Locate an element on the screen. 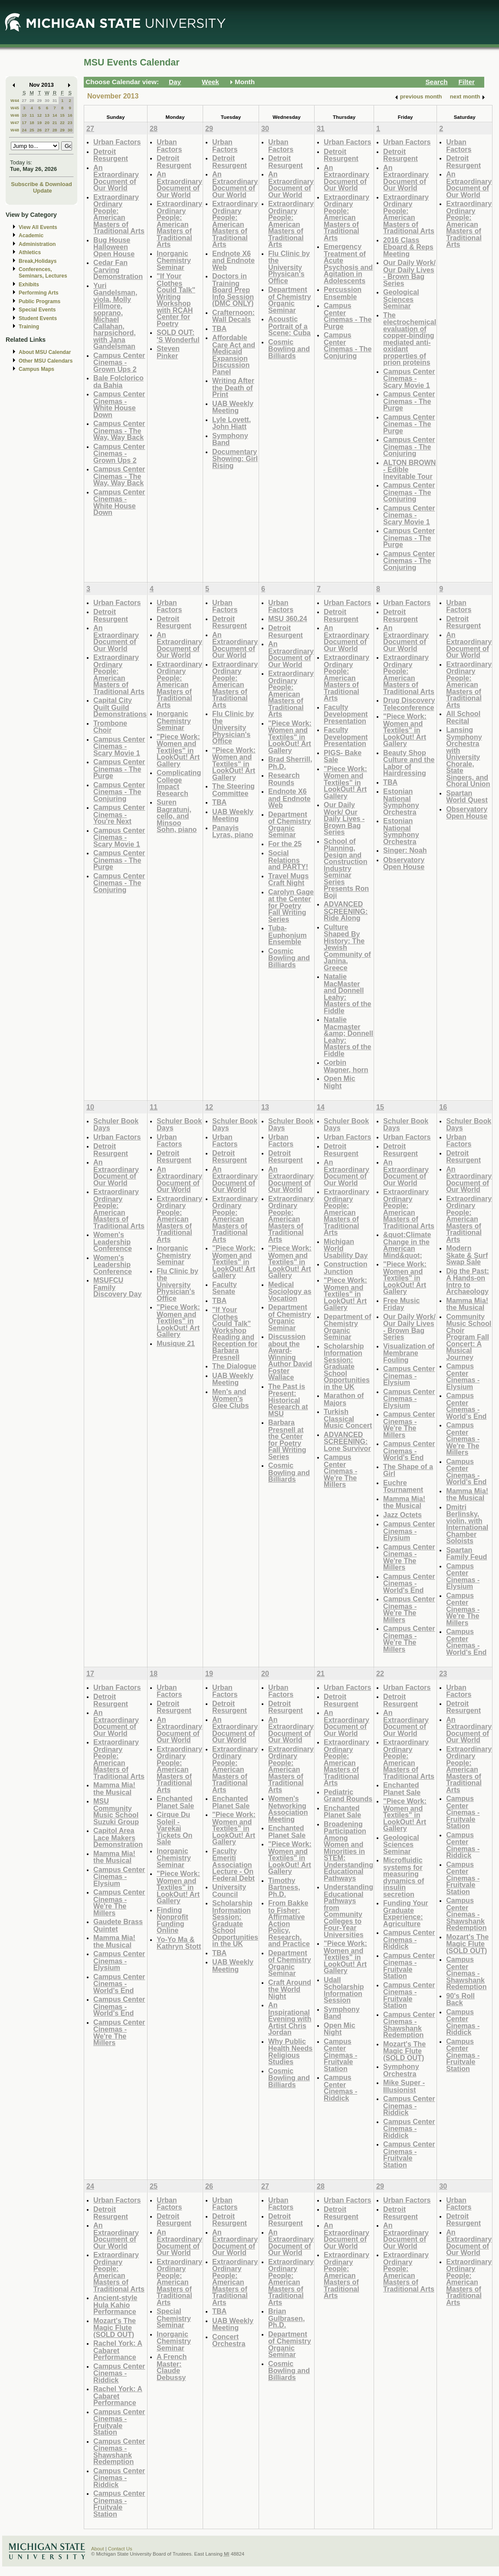 This screenshot has height=2576, width=499. Affordable Care Act and Medicaid Expansion Discussion Panel is located at coordinates (233, 355).